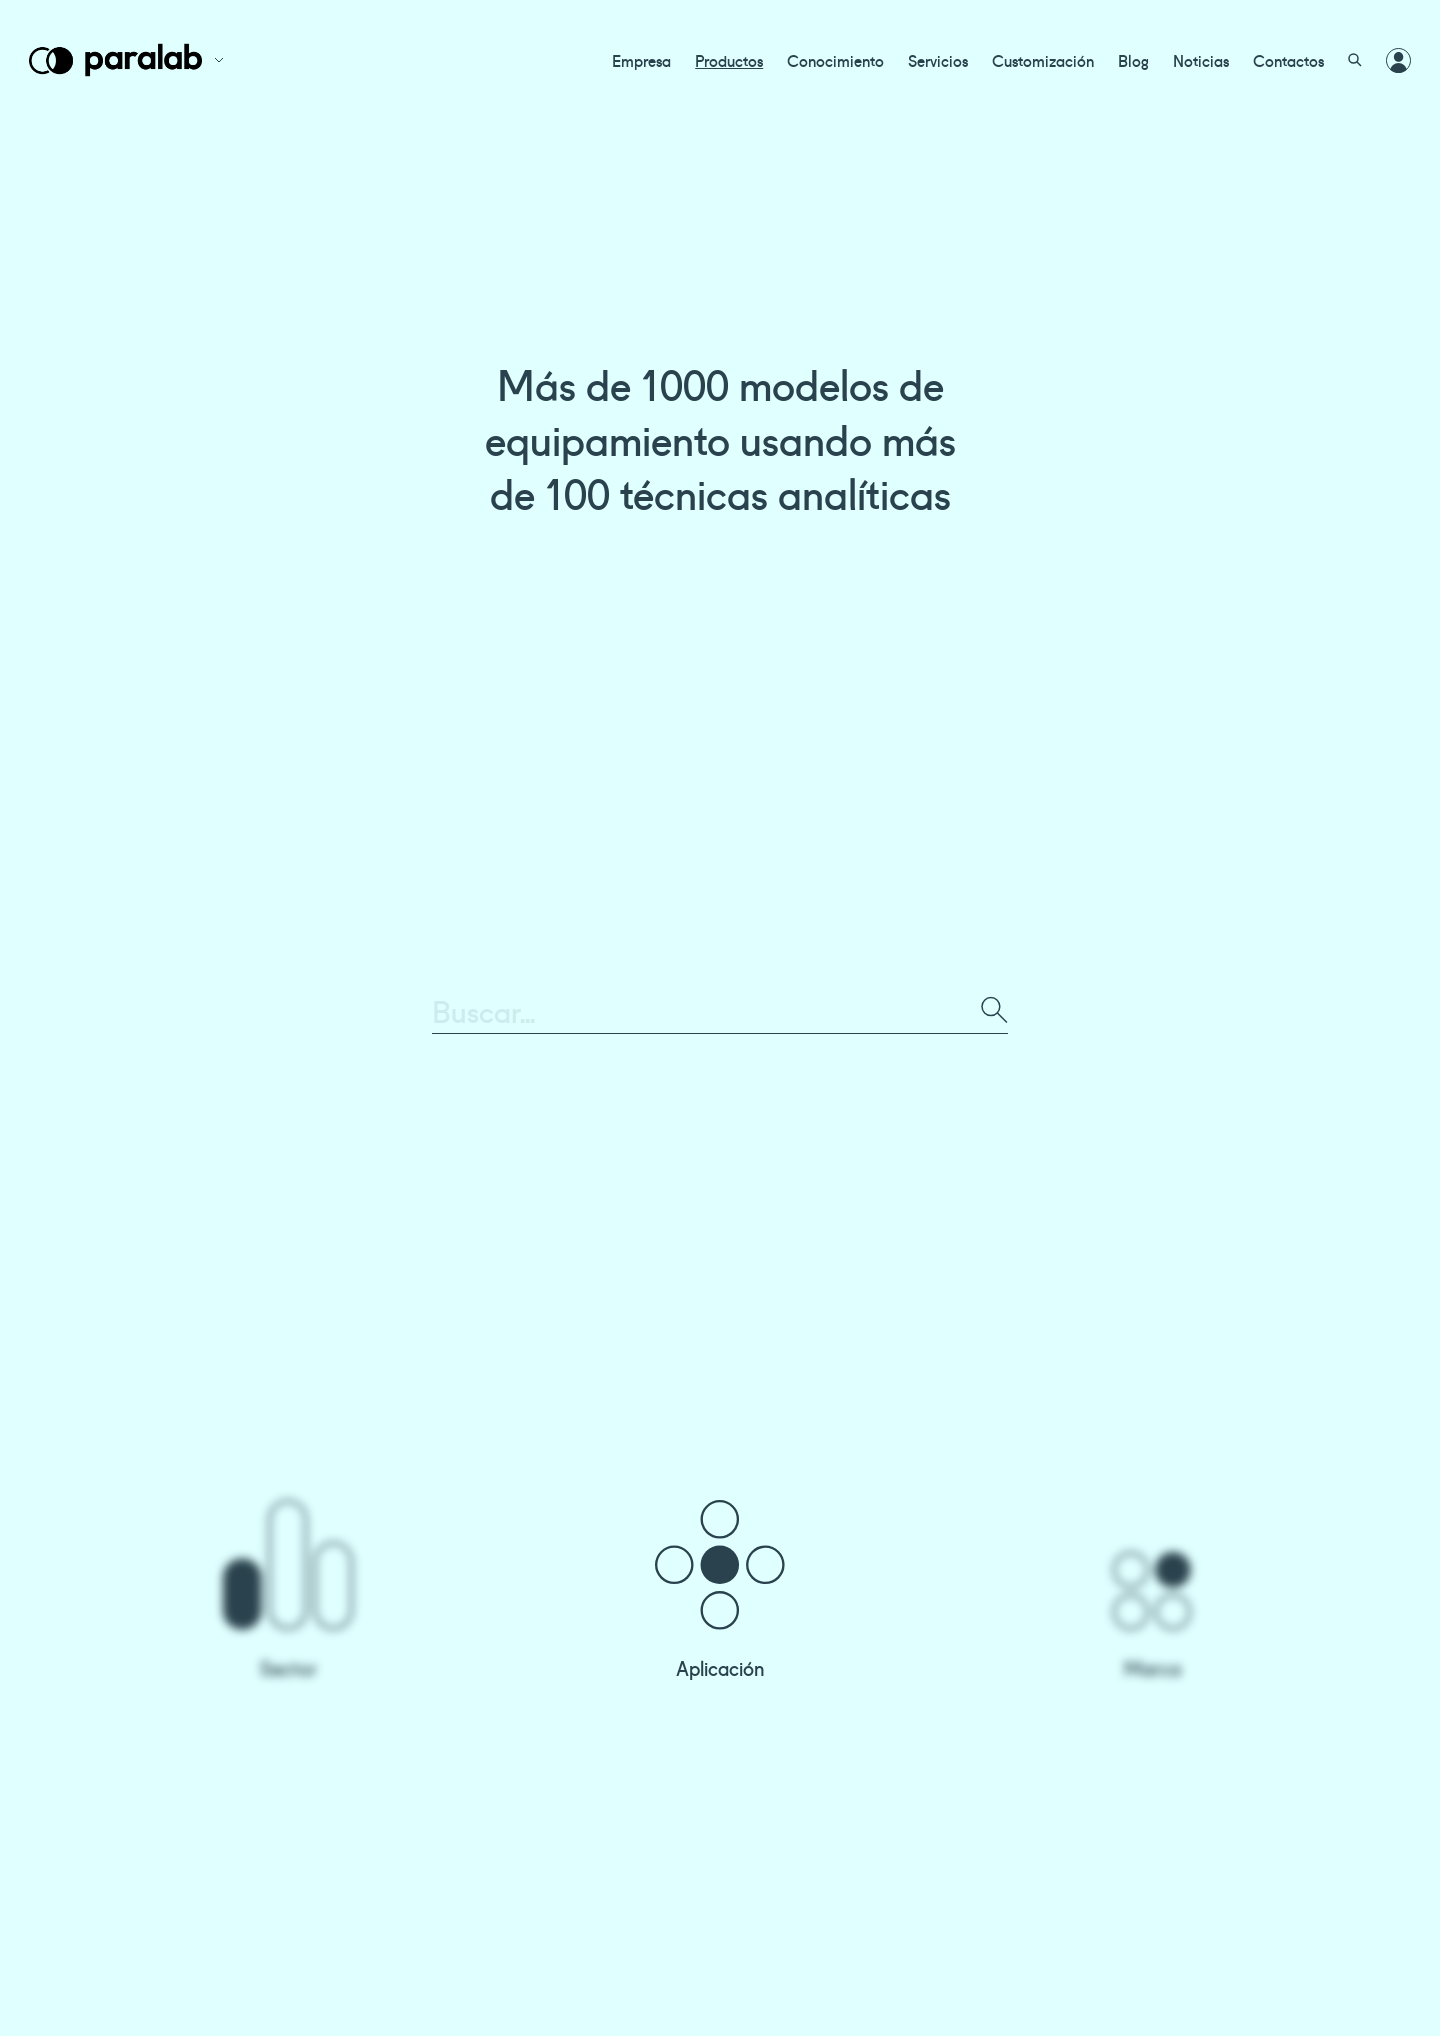  What do you see at coordinates (1152, 1667) in the screenshot?
I see `Marca` at bounding box center [1152, 1667].